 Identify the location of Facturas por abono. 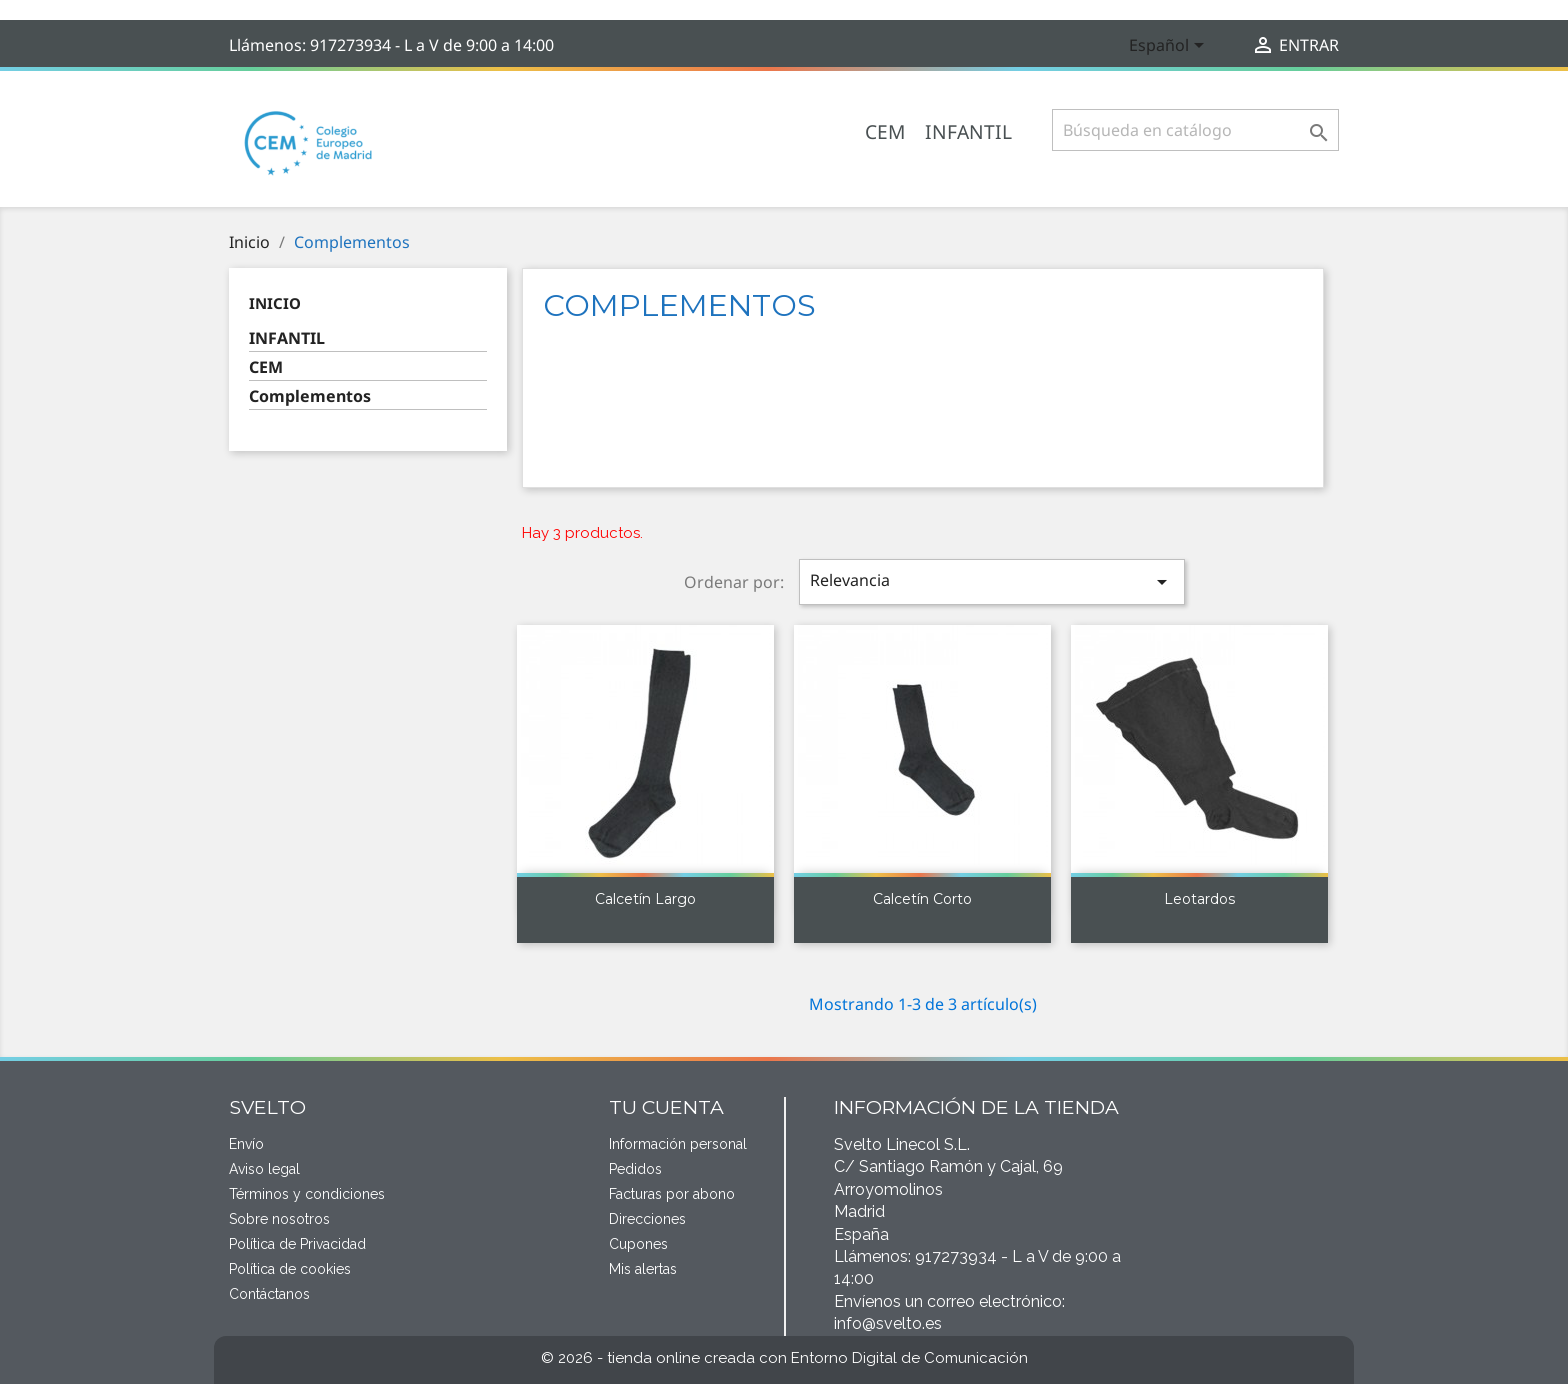
(672, 1194).